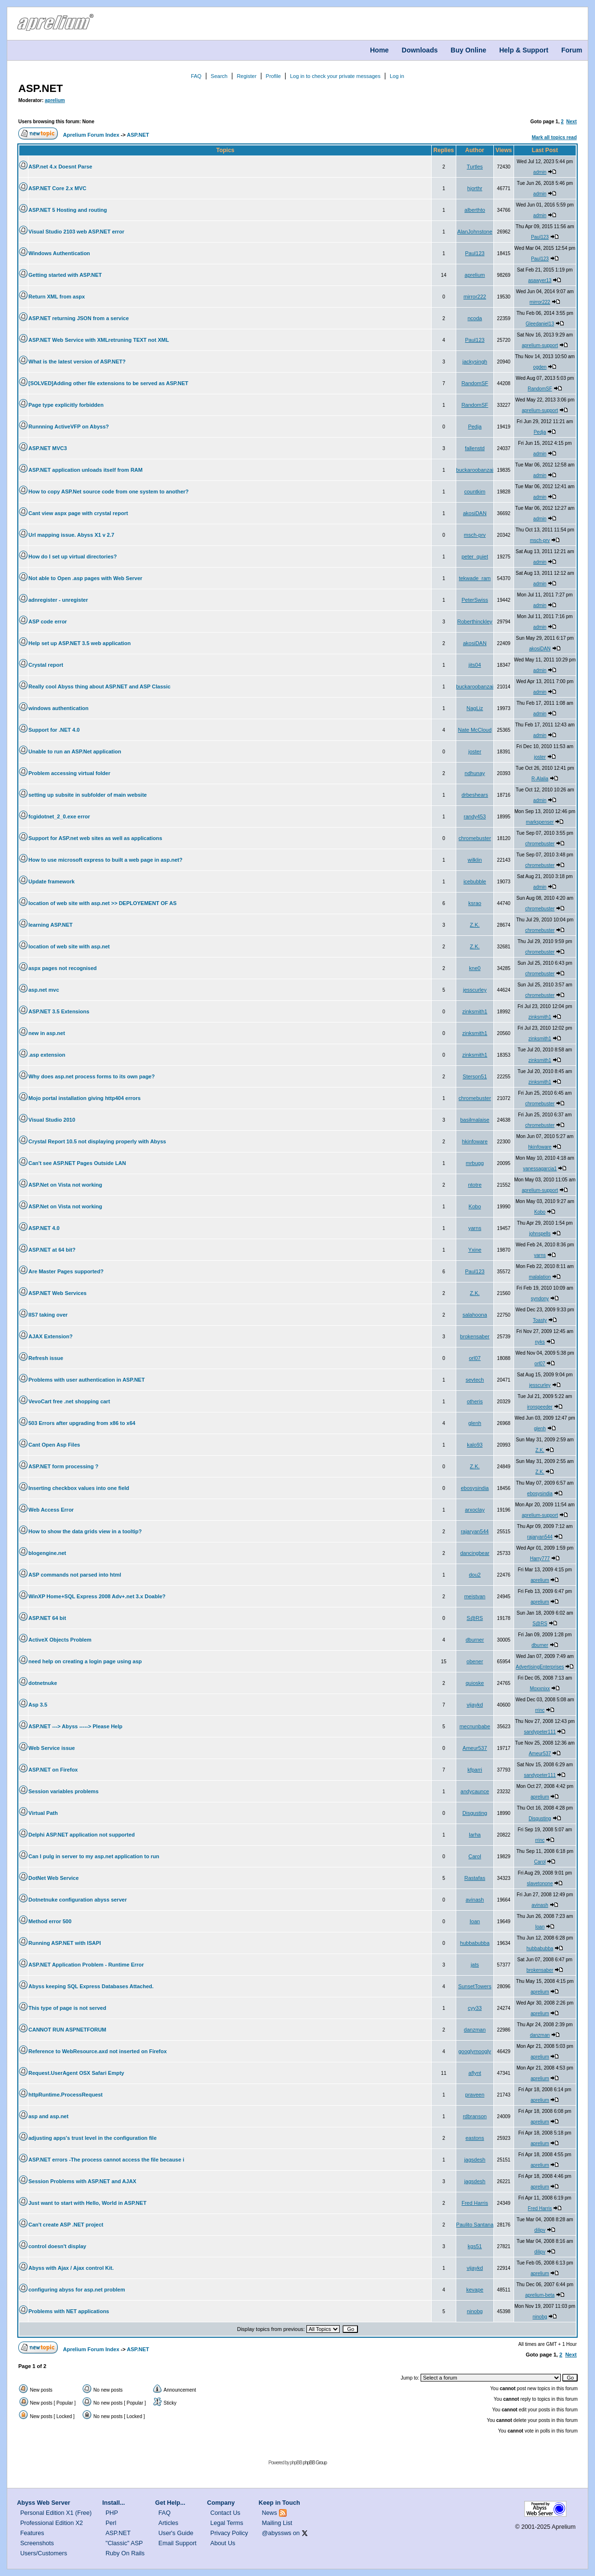  Describe the element at coordinates (65, 2094) in the screenshot. I see `httpRuntime.ProcessRequest` at that location.